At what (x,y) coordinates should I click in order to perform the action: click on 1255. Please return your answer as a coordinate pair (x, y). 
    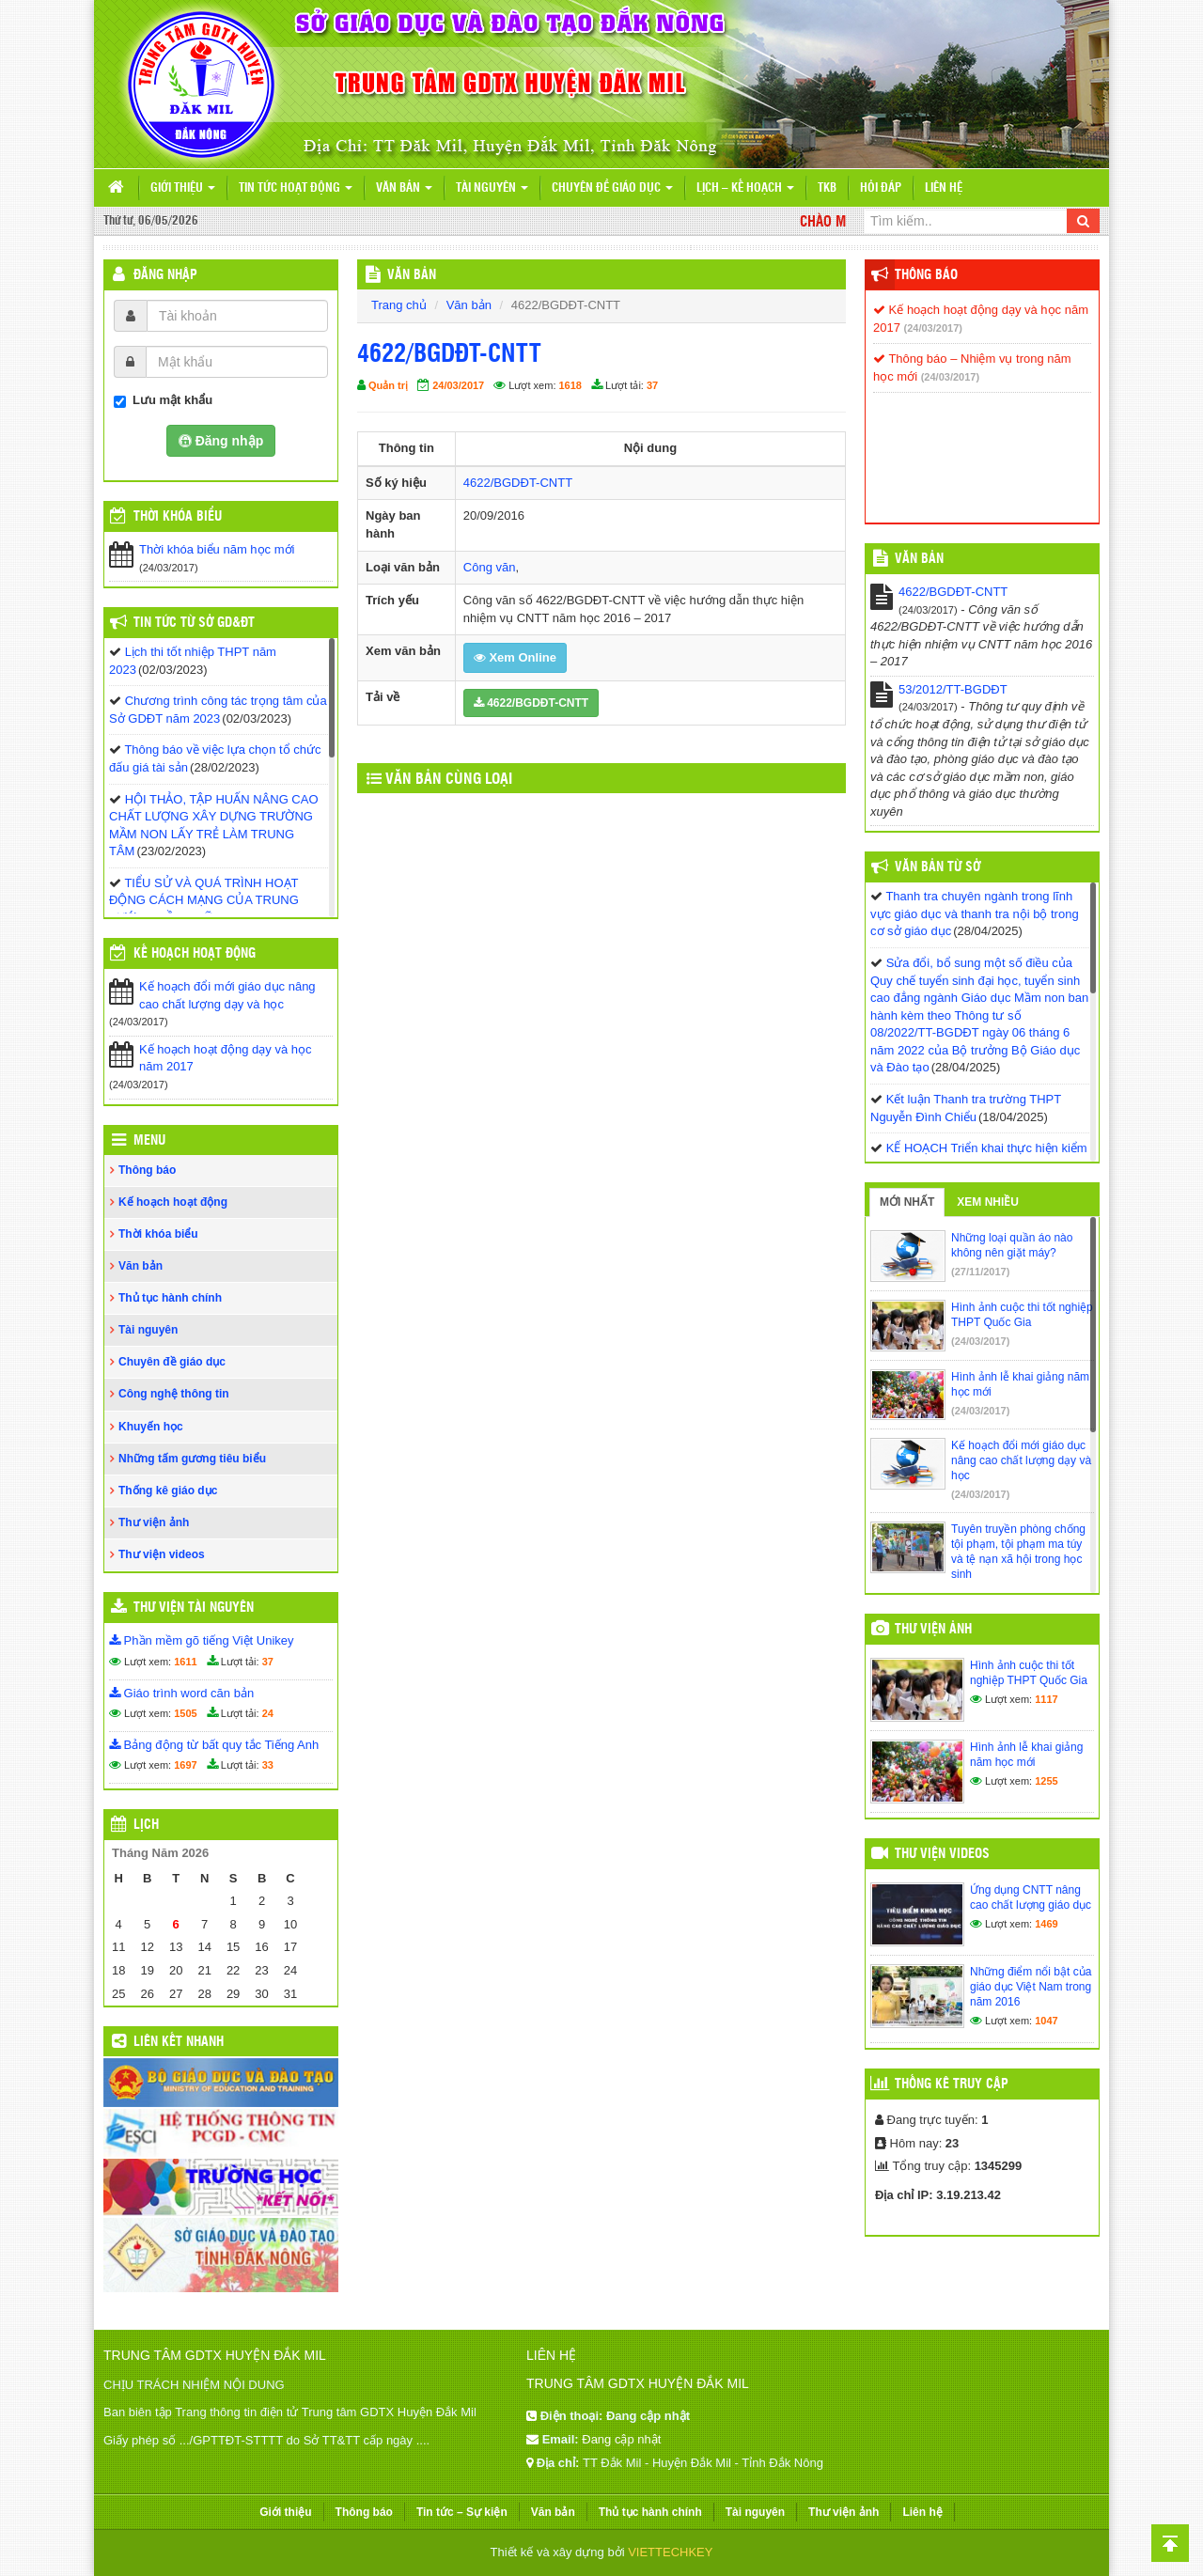
    Looking at the image, I should click on (1046, 1781).